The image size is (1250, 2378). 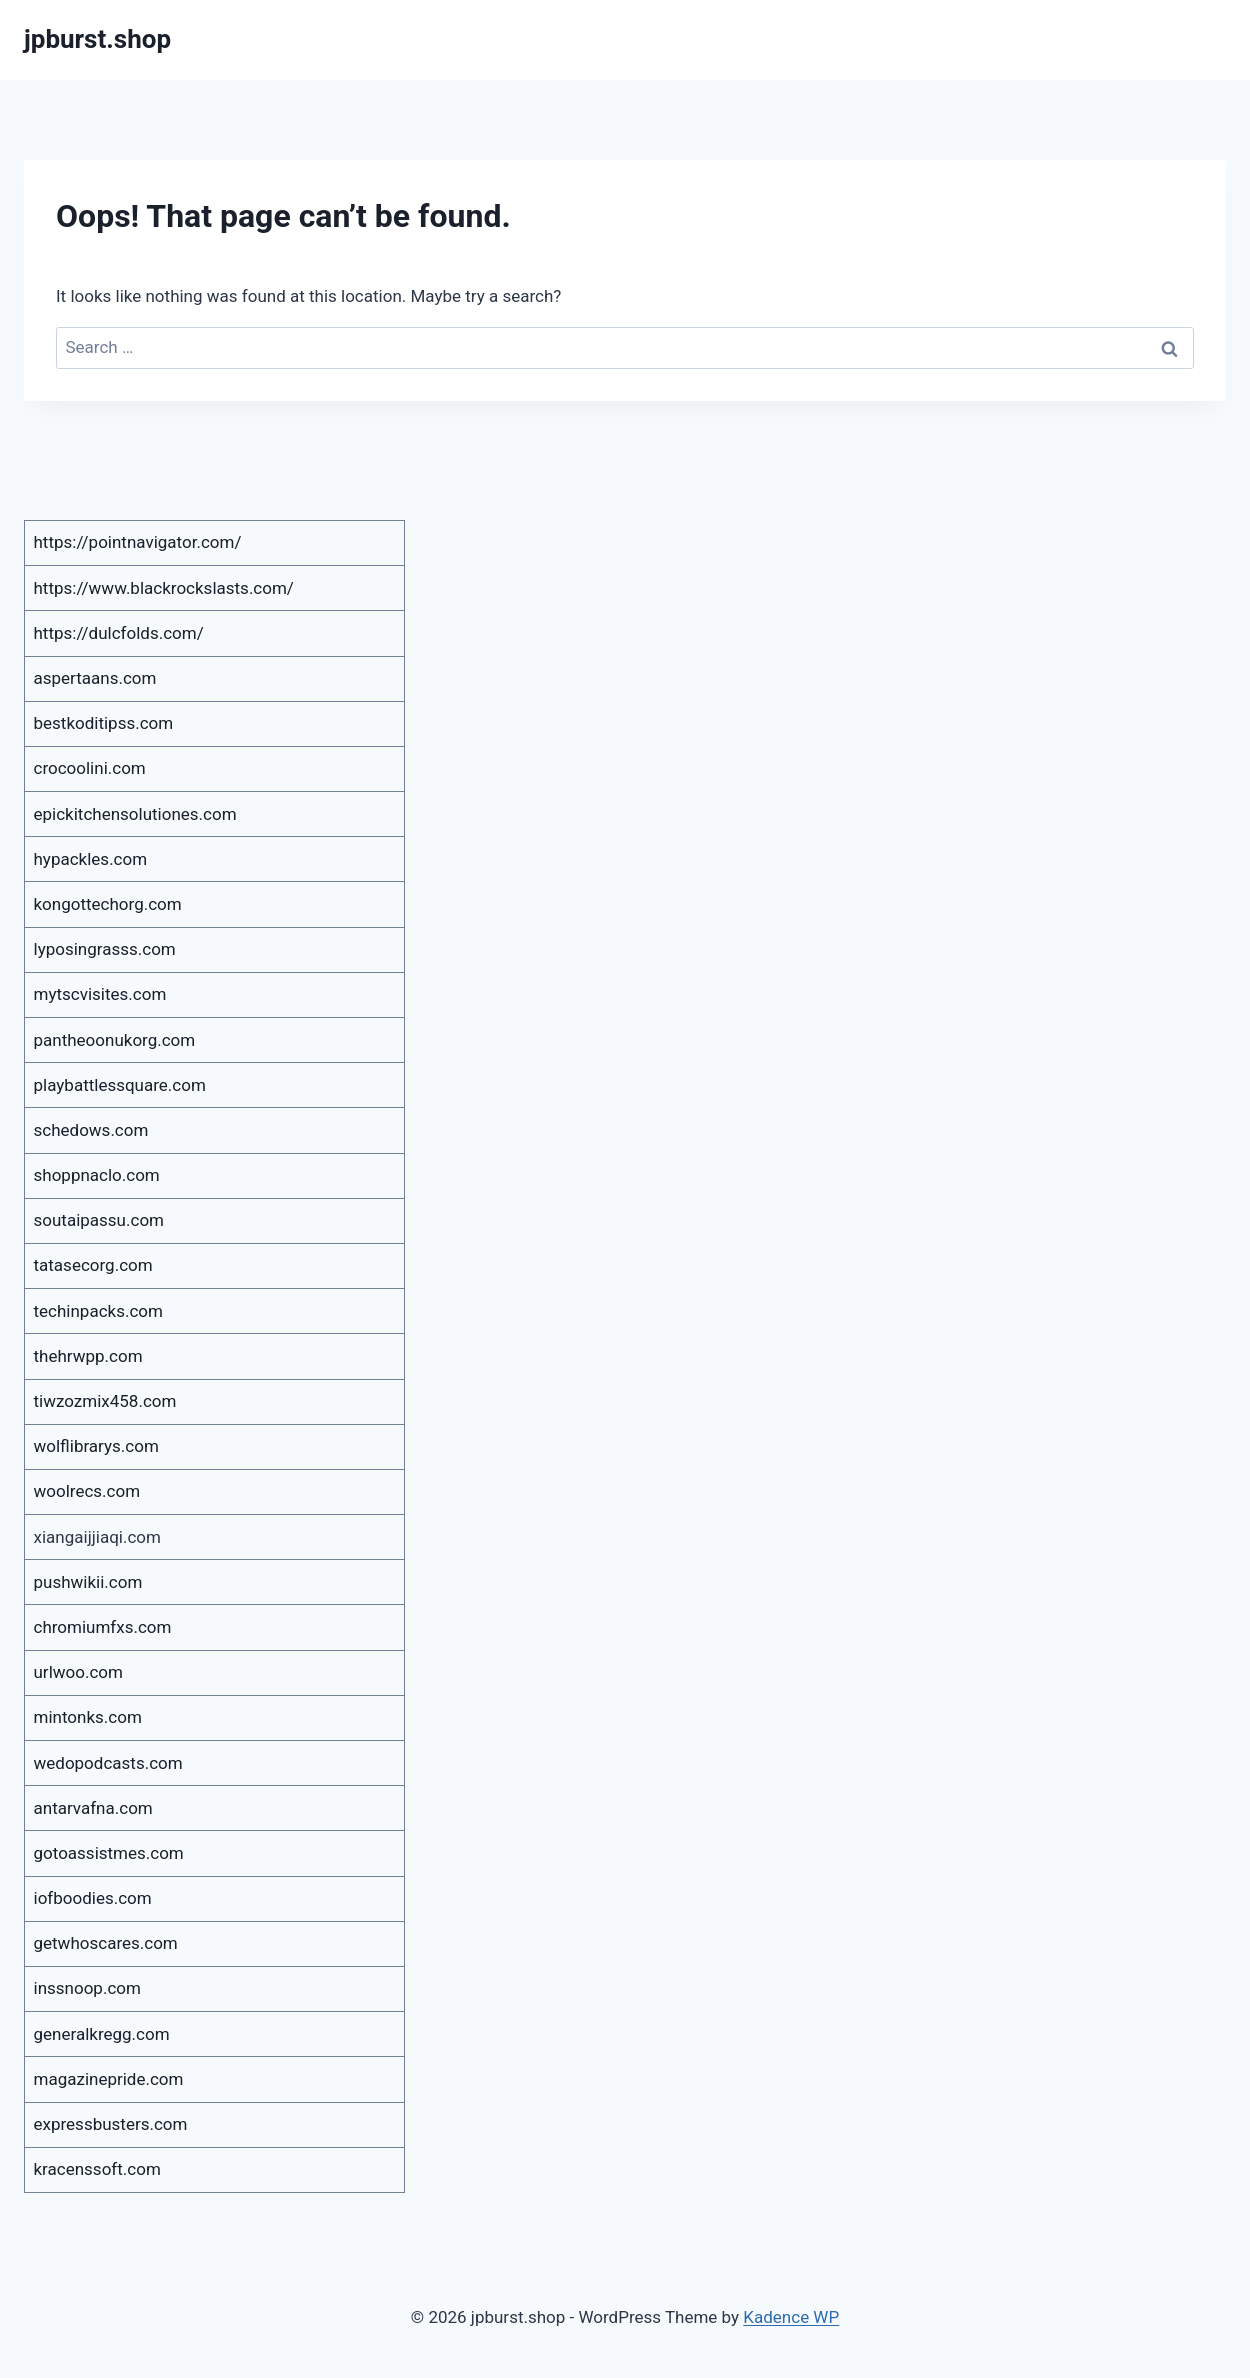 I want to click on bestkoditipss.com, so click(x=104, y=723).